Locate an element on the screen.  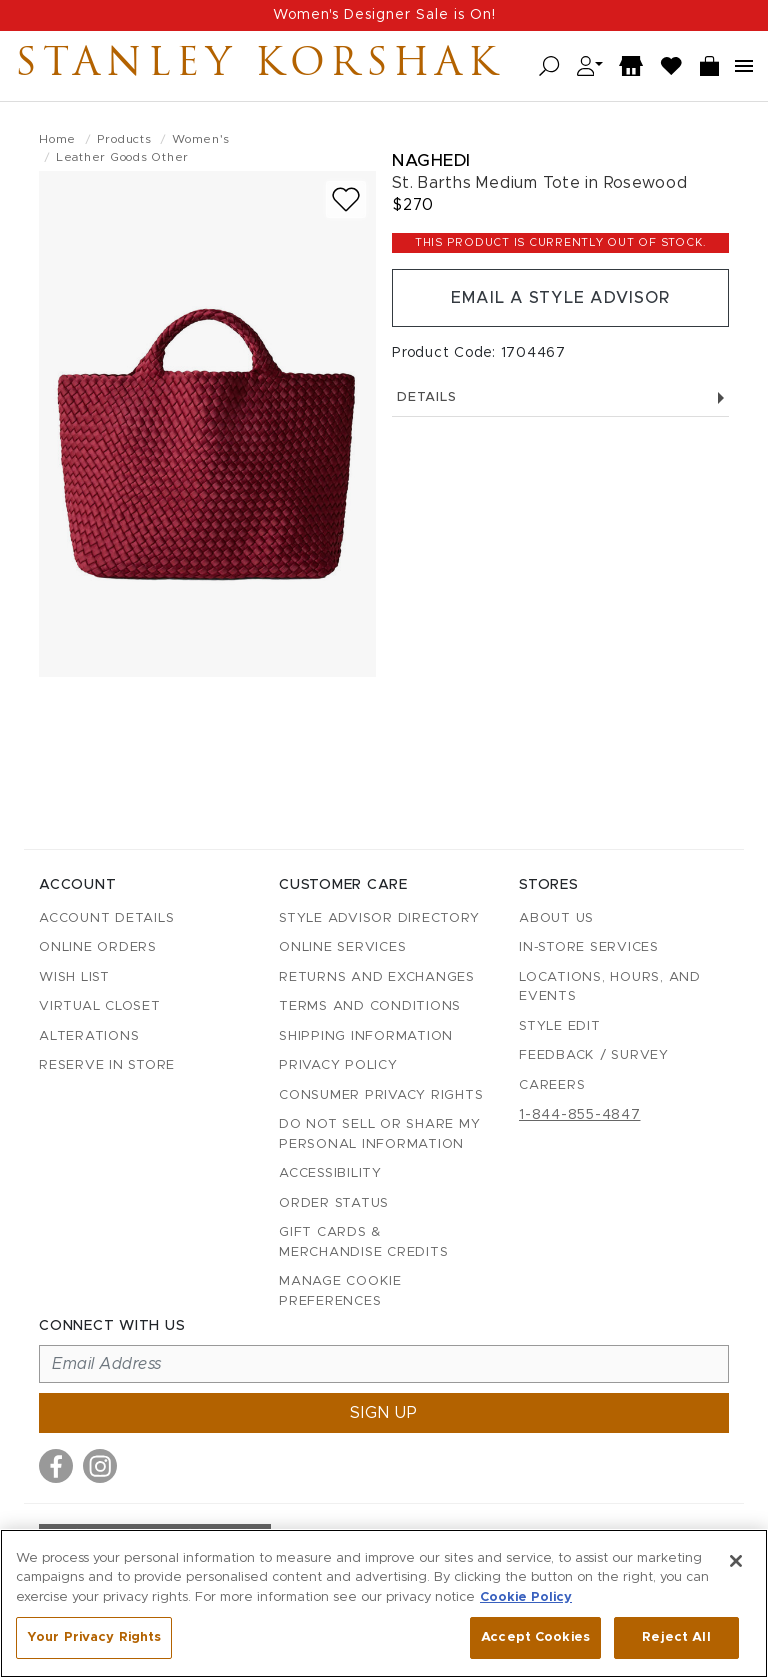
Alterations is located at coordinates (89, 1036).